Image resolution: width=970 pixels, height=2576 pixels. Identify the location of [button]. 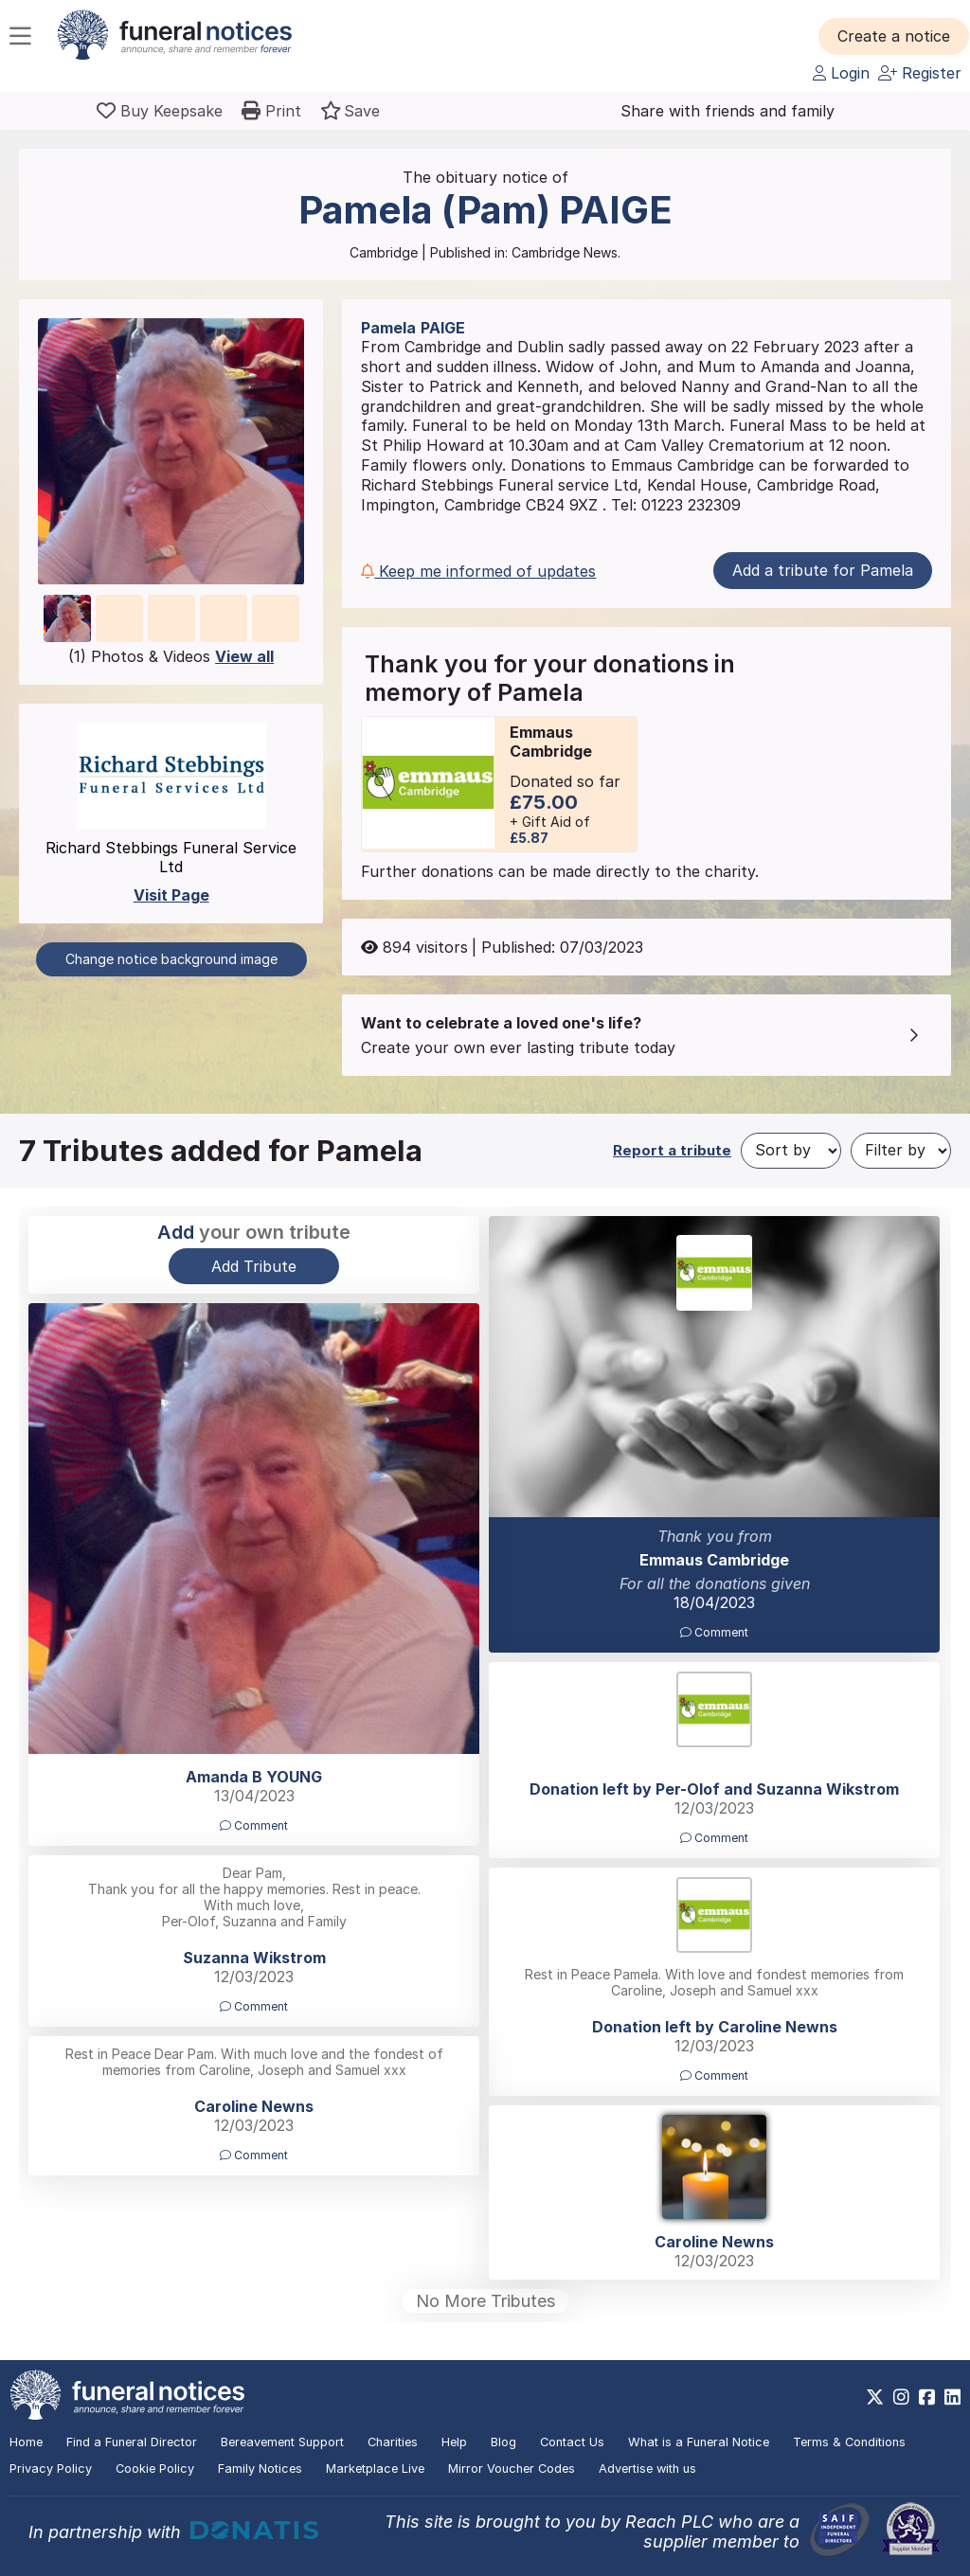
(893, 36).